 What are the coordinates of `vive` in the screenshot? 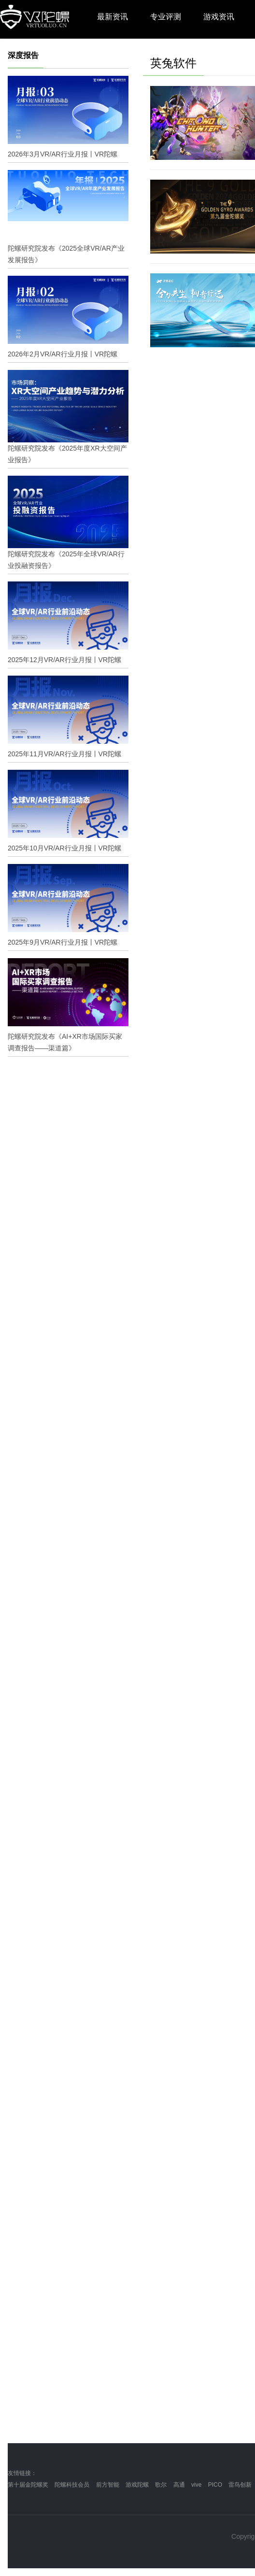 It's located at (196, 2484).